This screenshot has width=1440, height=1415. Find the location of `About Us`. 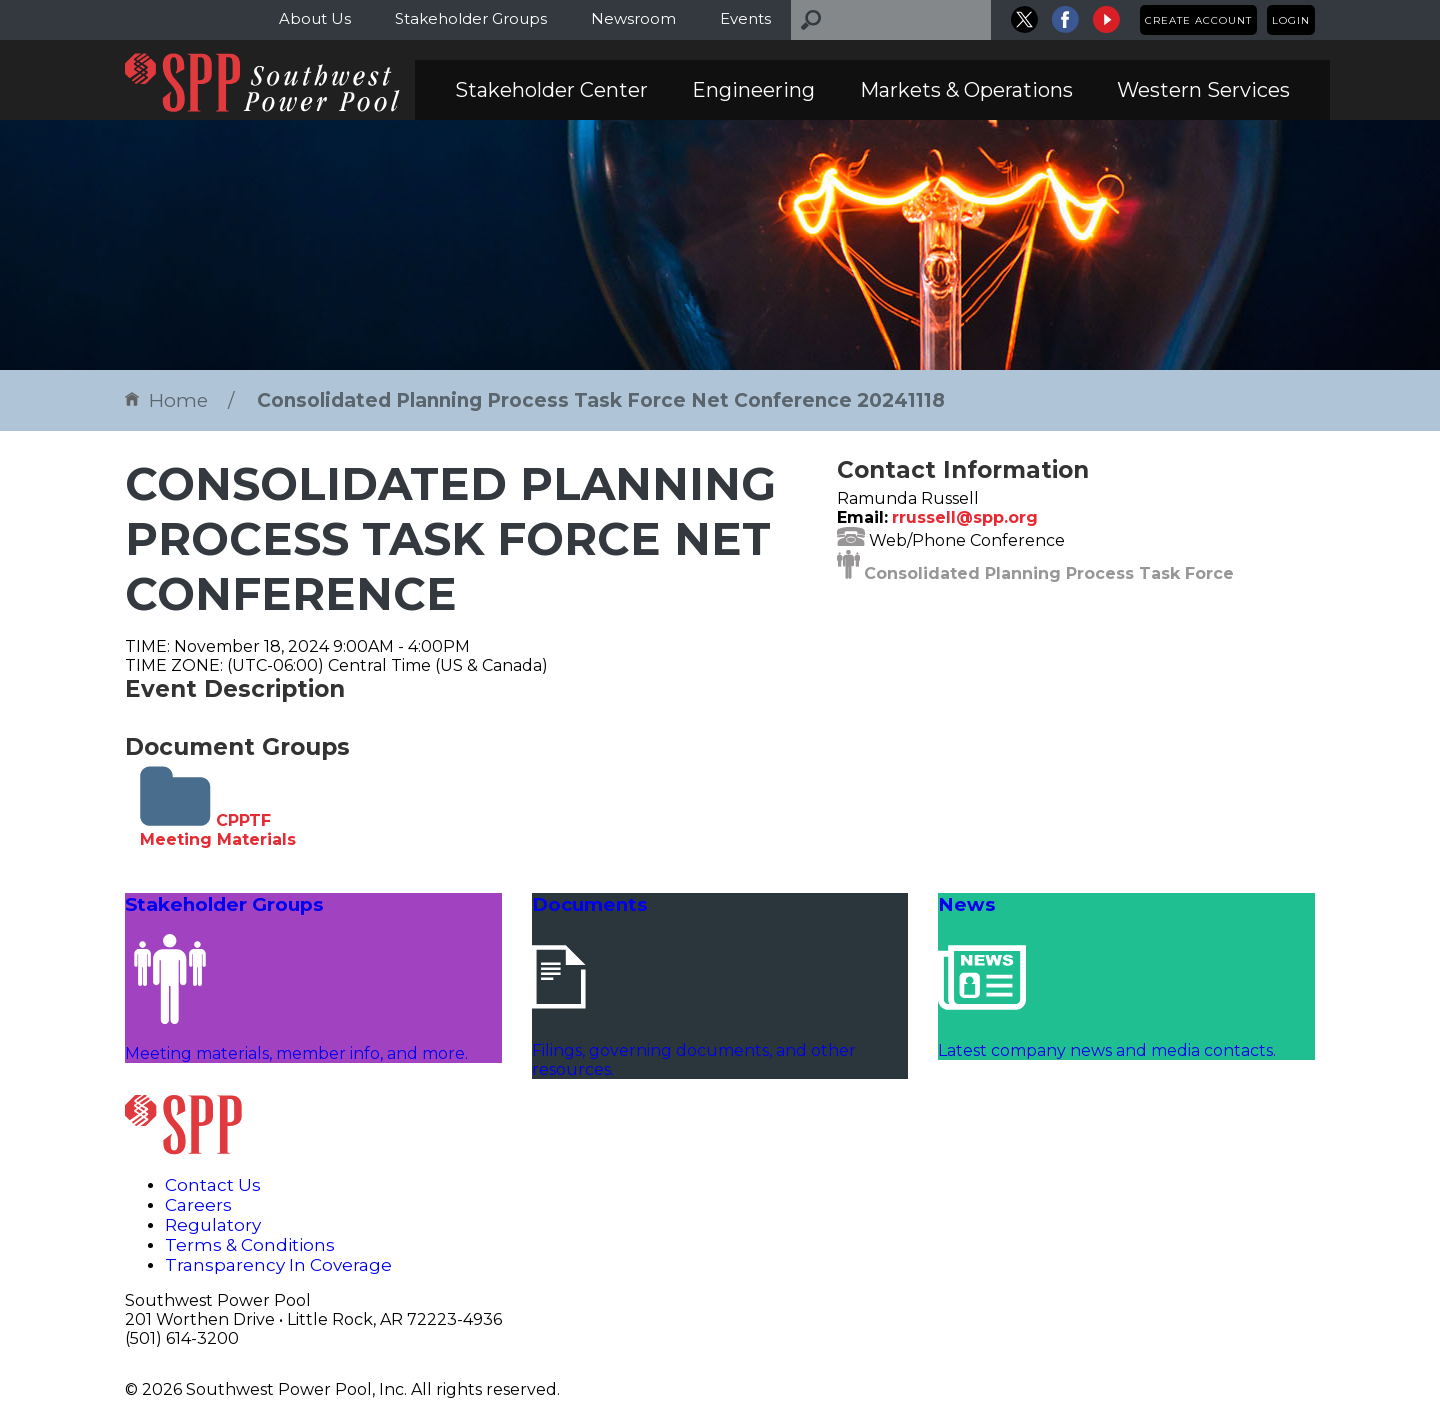

About Us is located at coordinates (315, 18).